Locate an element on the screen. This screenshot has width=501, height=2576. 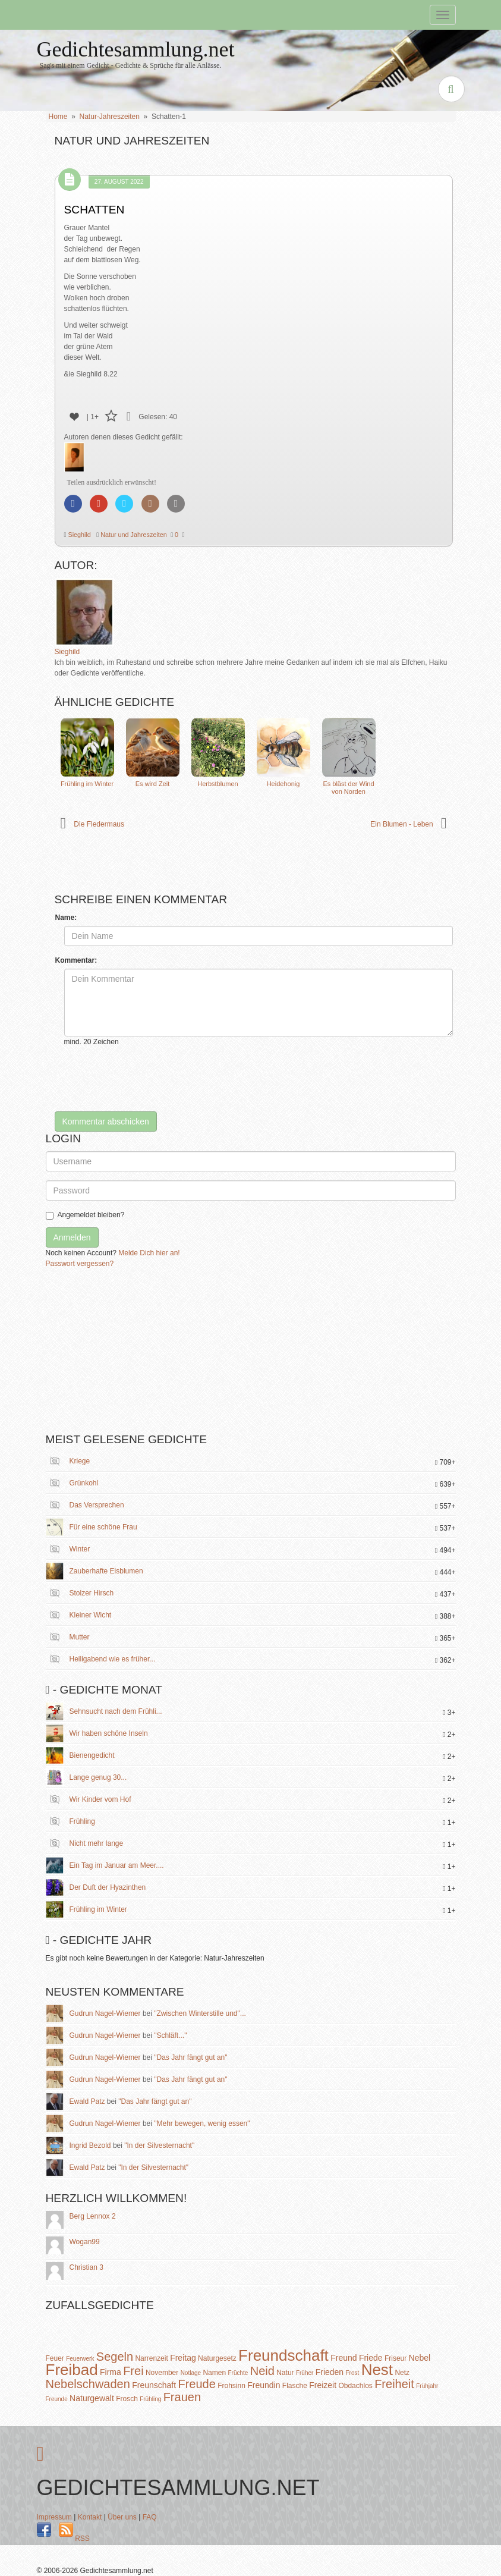
Berg Lennox 2 is located at coordinates (93, 2216).